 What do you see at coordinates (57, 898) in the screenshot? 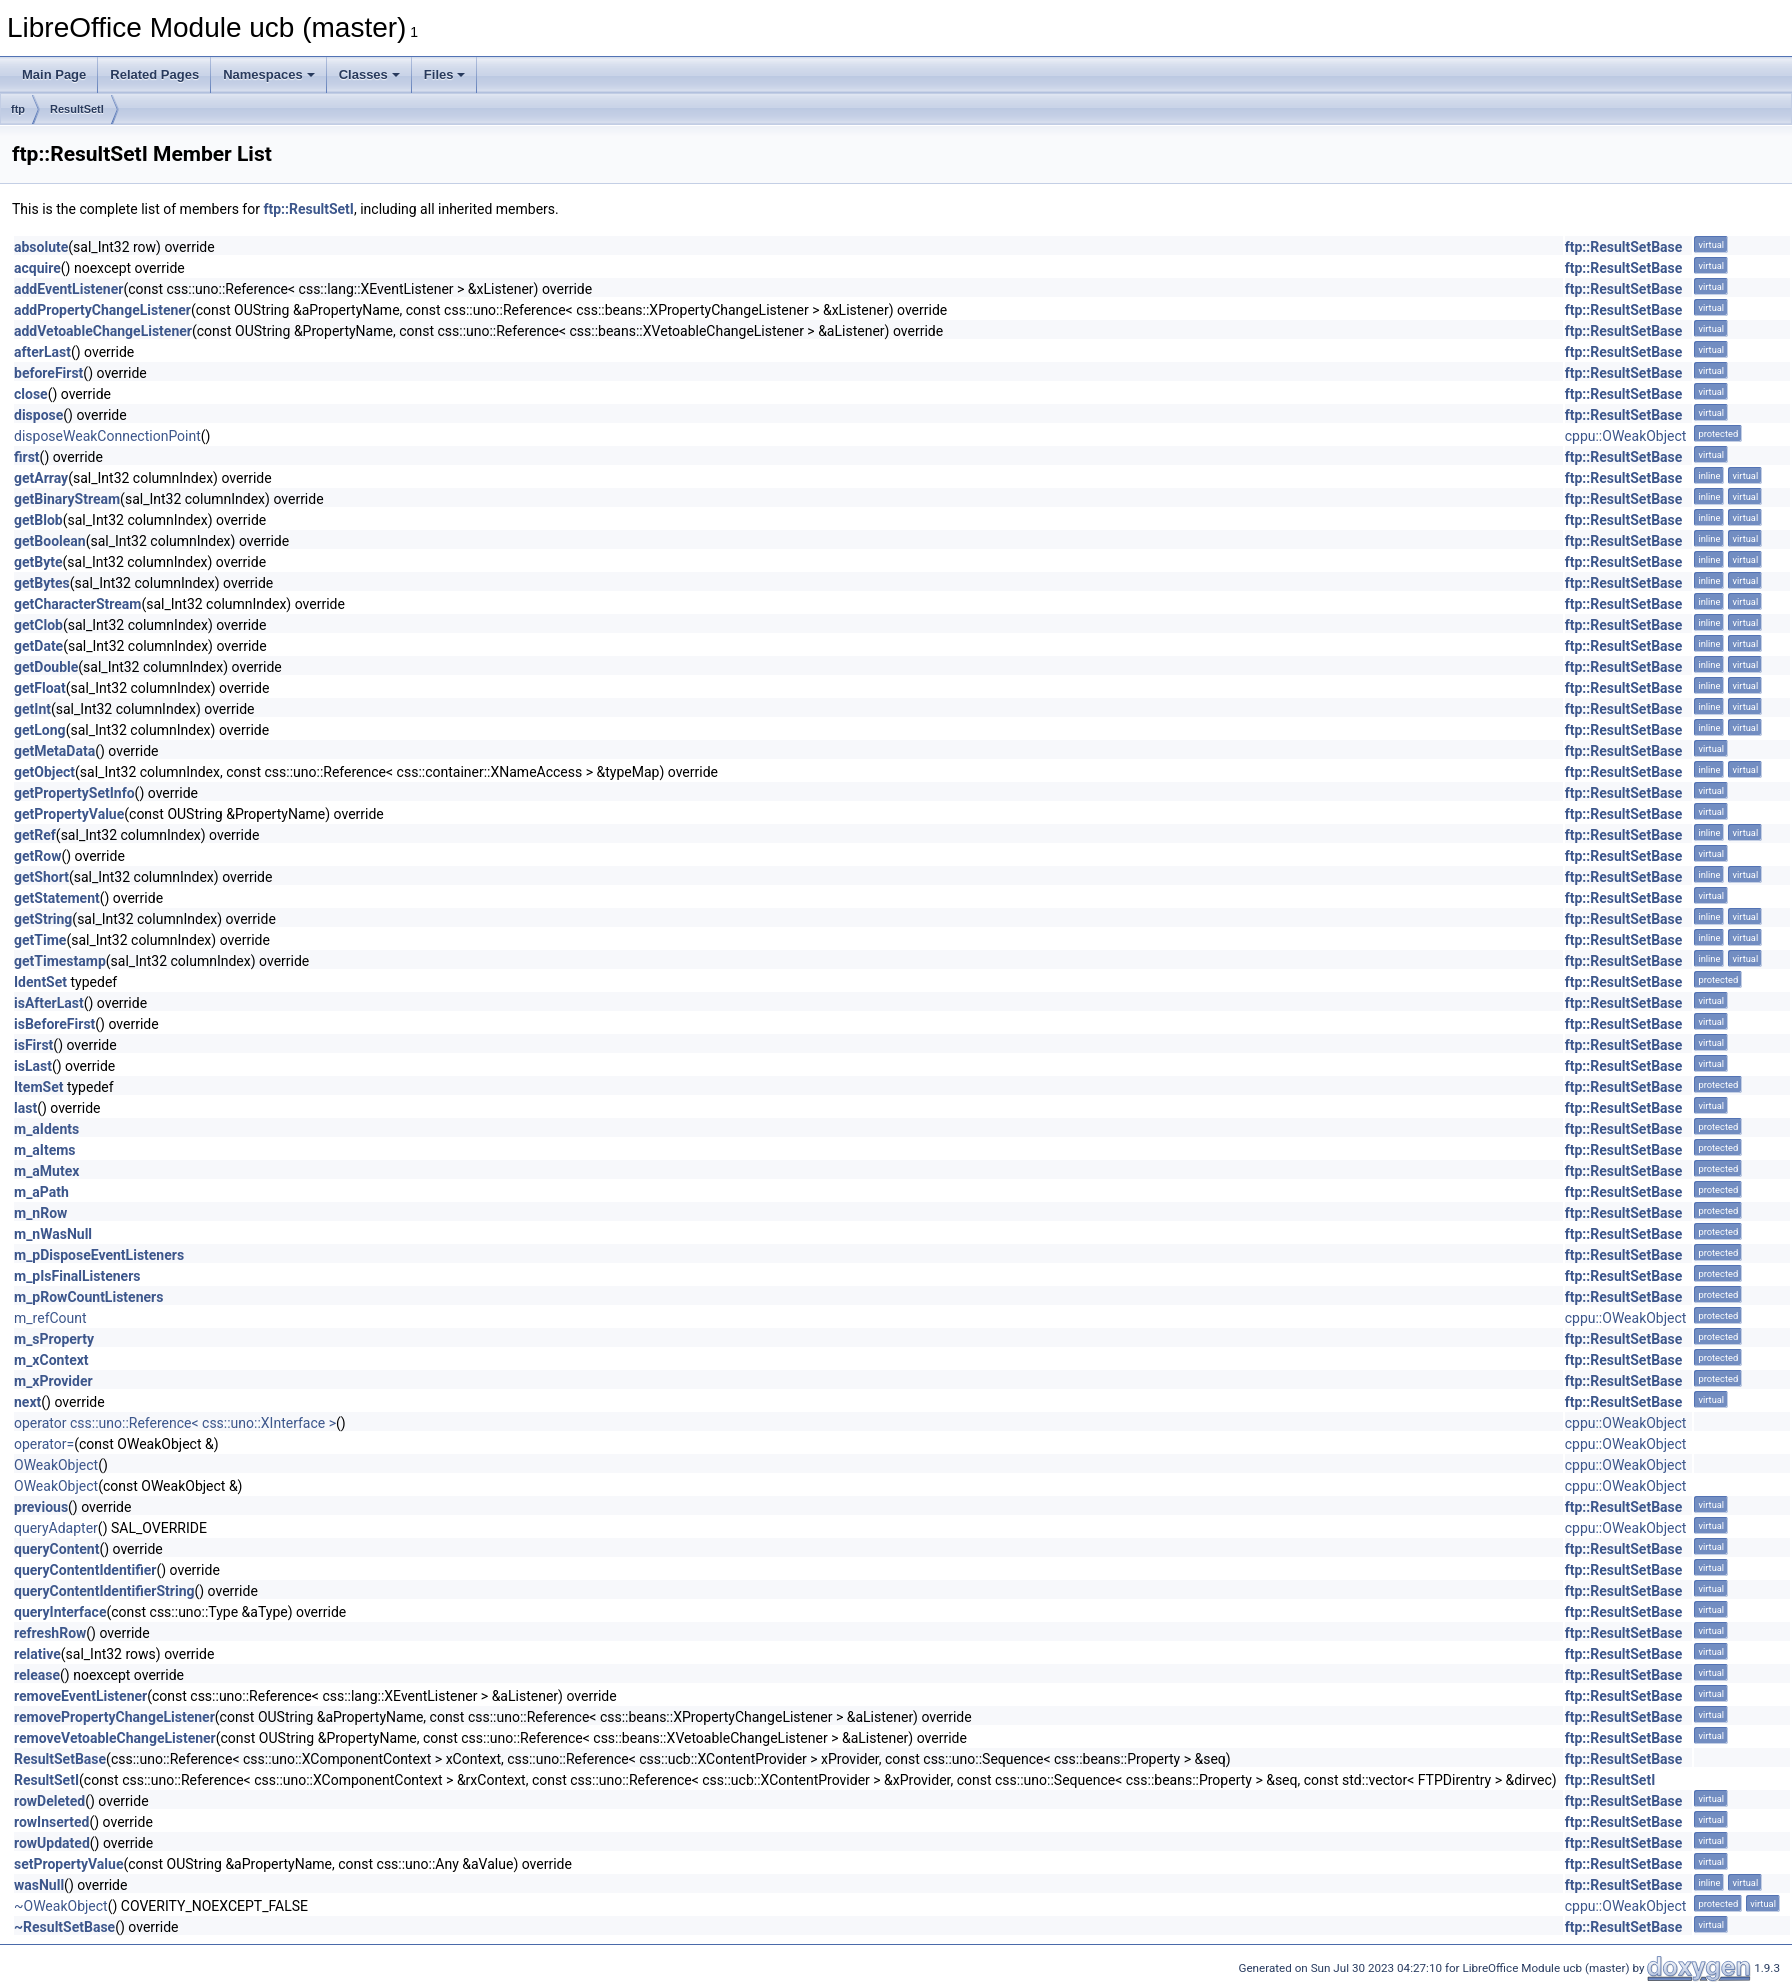
I see `getStatement` at bounding box center [57, 898].